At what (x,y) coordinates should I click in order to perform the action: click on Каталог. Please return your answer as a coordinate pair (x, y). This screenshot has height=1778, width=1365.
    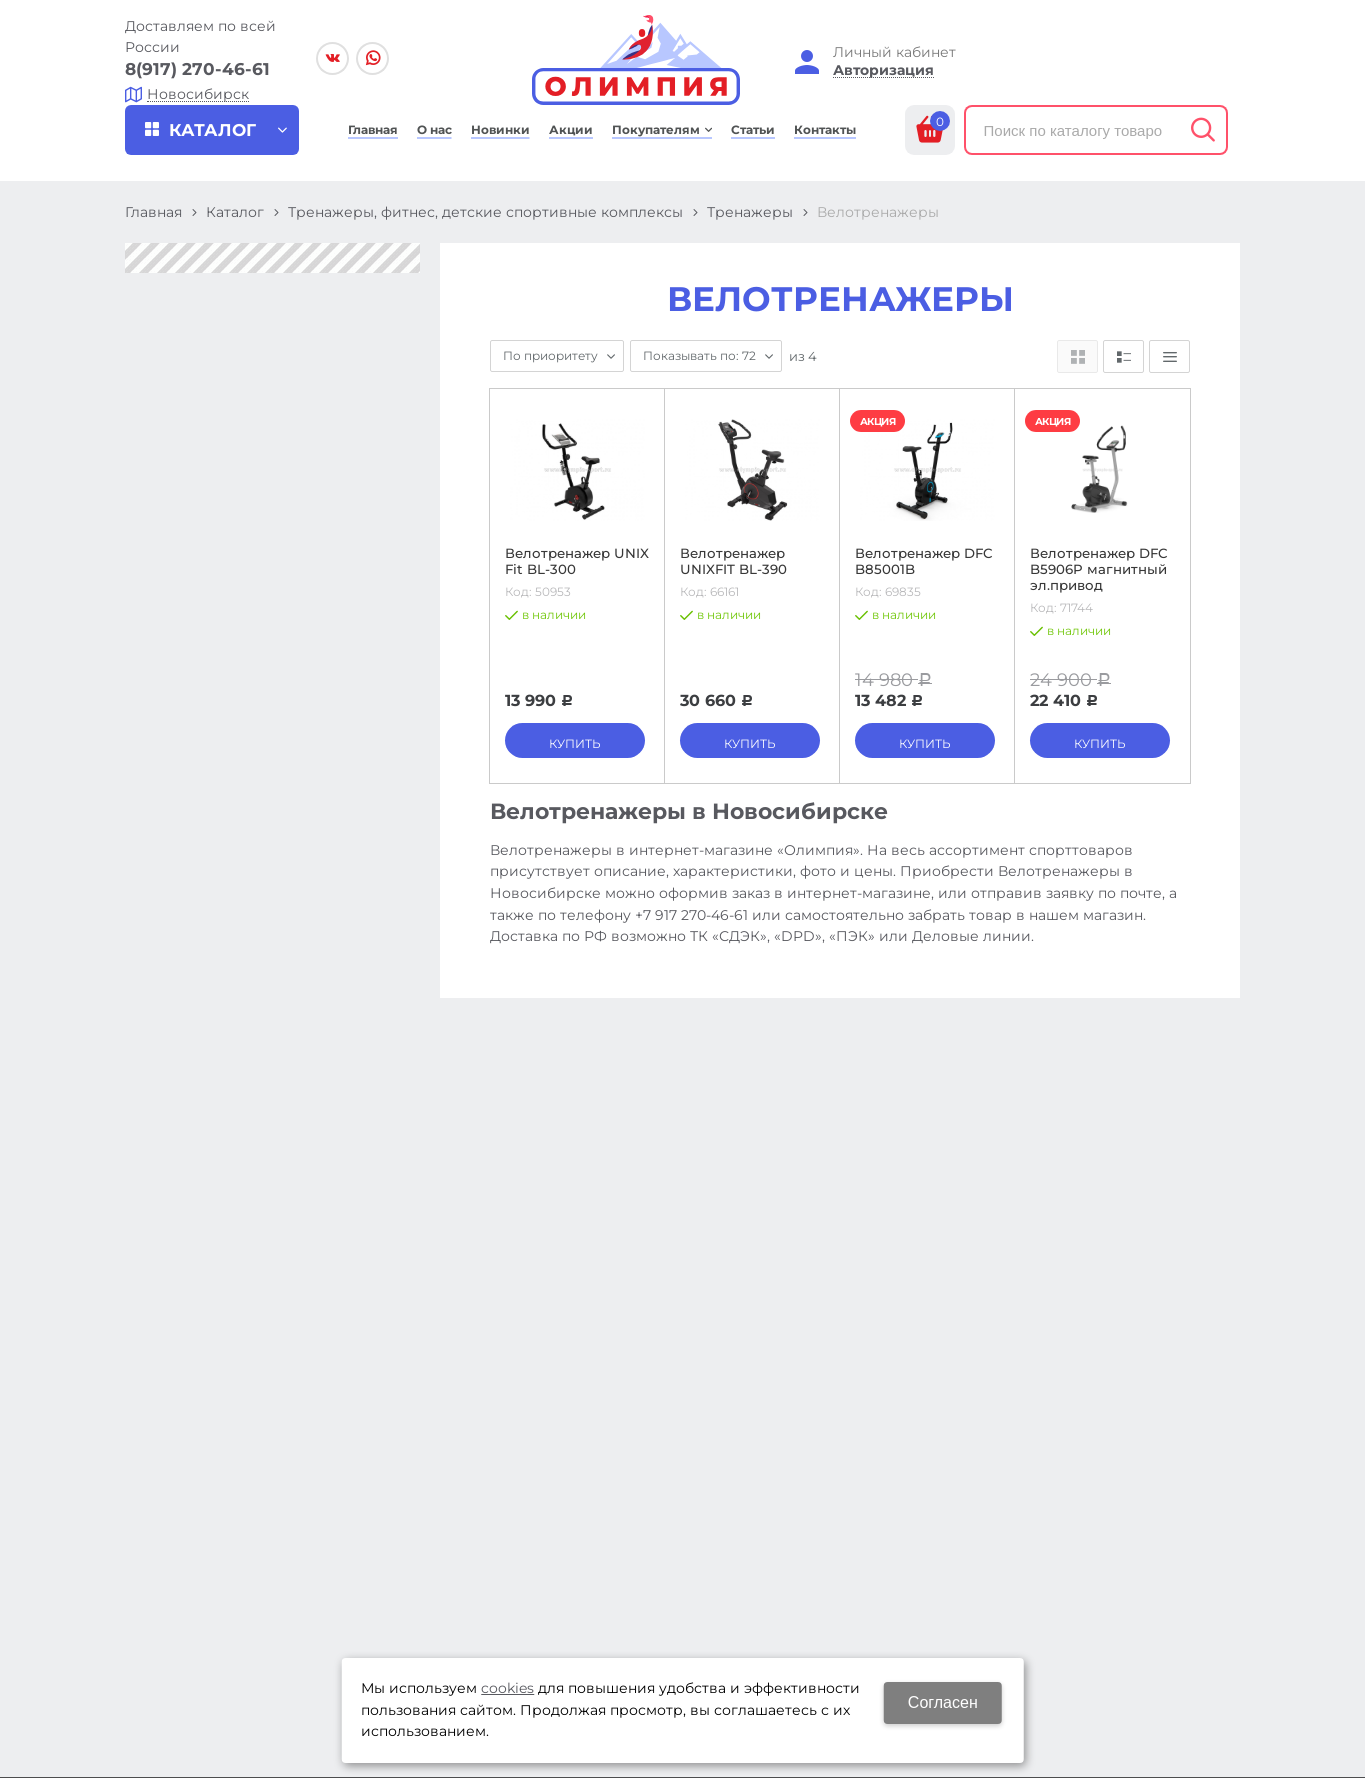
    Looking at the image, I should click on (235, 212).